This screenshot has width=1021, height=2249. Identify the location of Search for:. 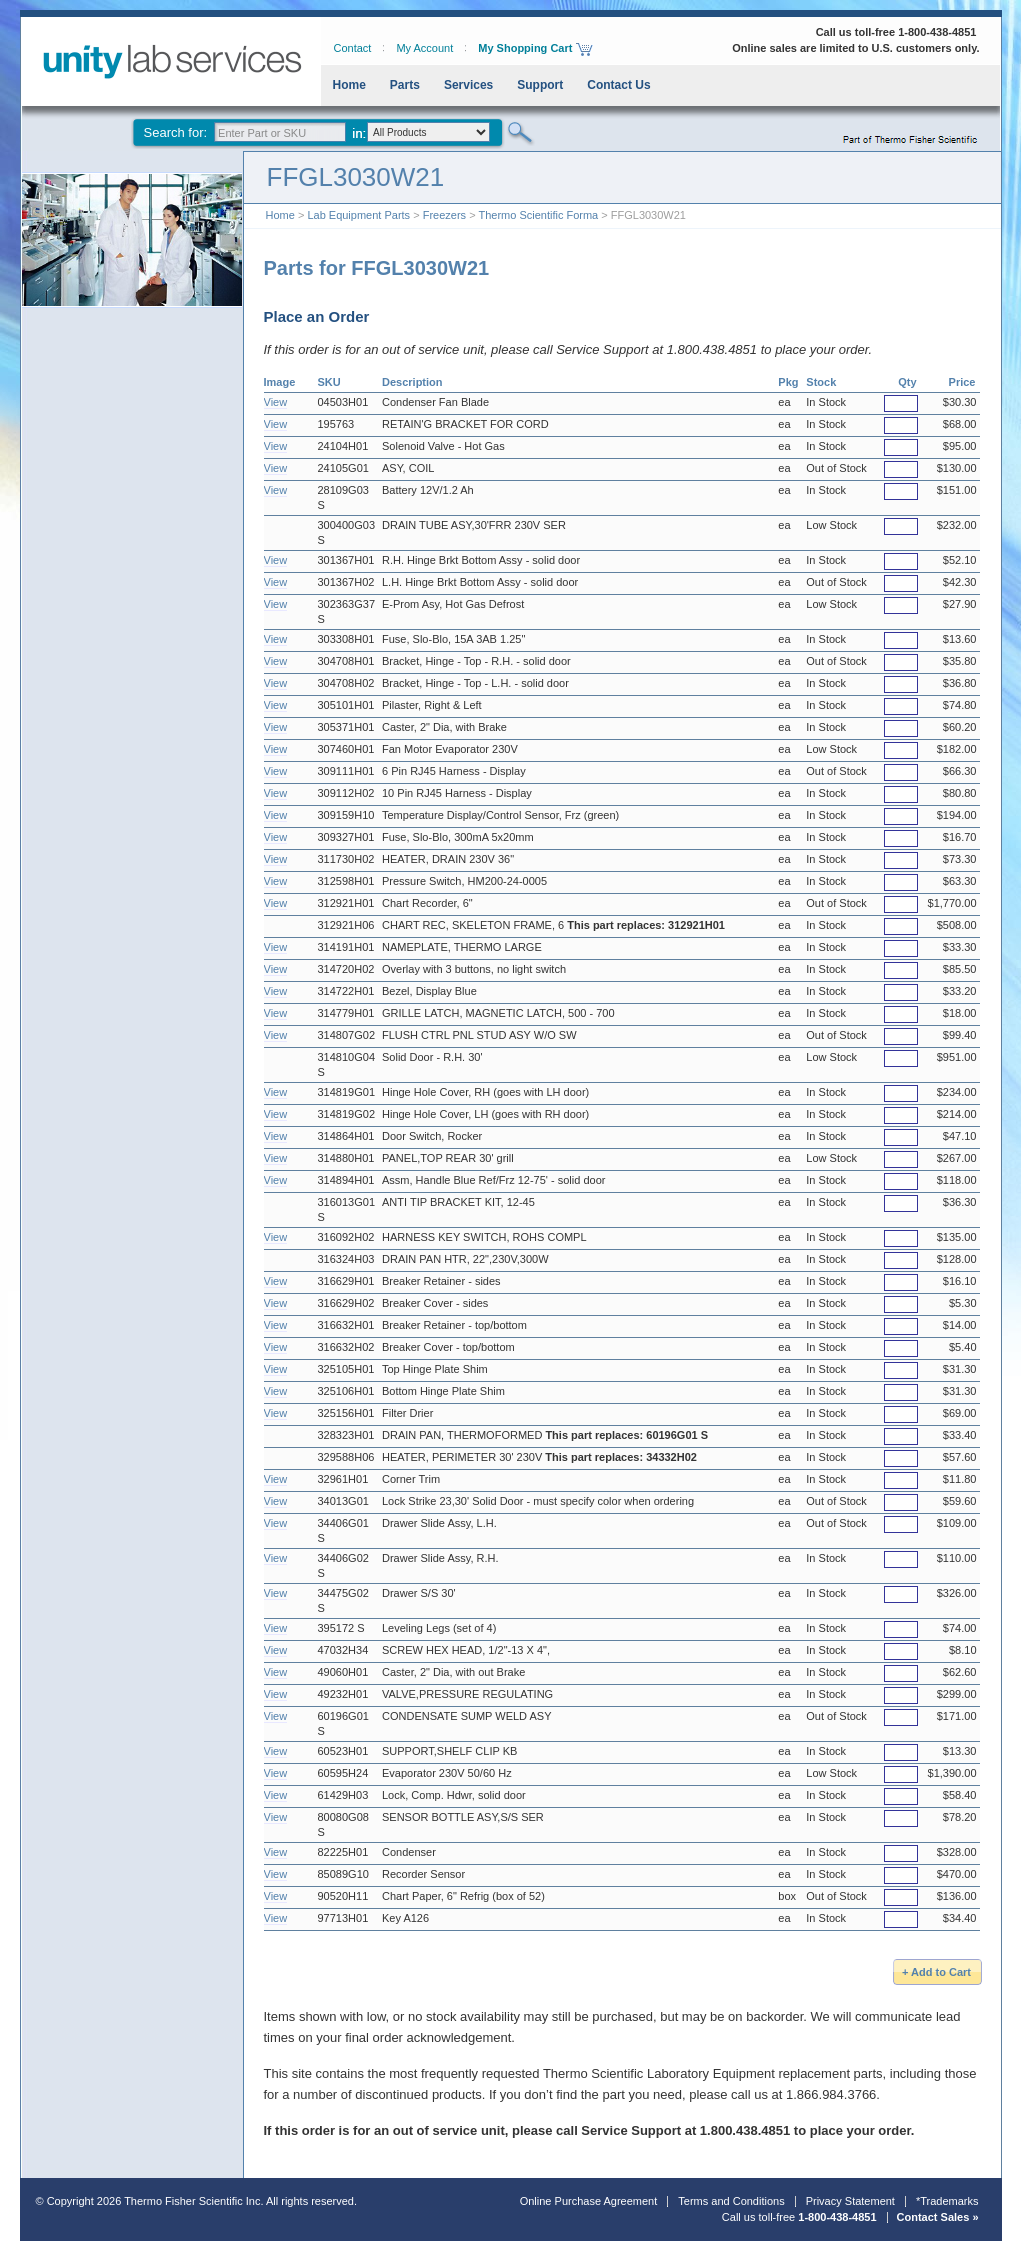
(176, 132).